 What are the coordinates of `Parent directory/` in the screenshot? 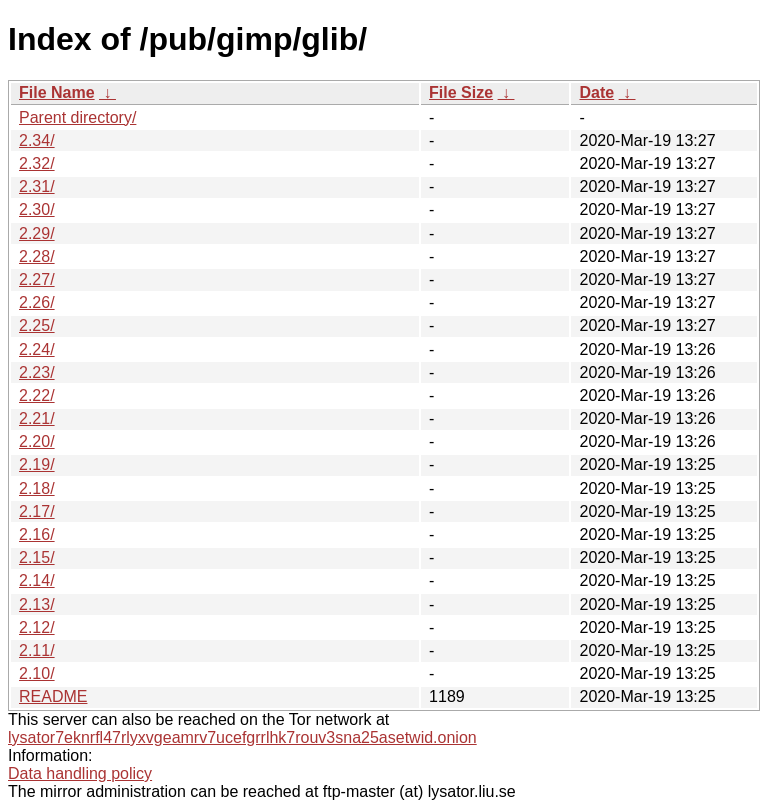 It's located at (77, 117).